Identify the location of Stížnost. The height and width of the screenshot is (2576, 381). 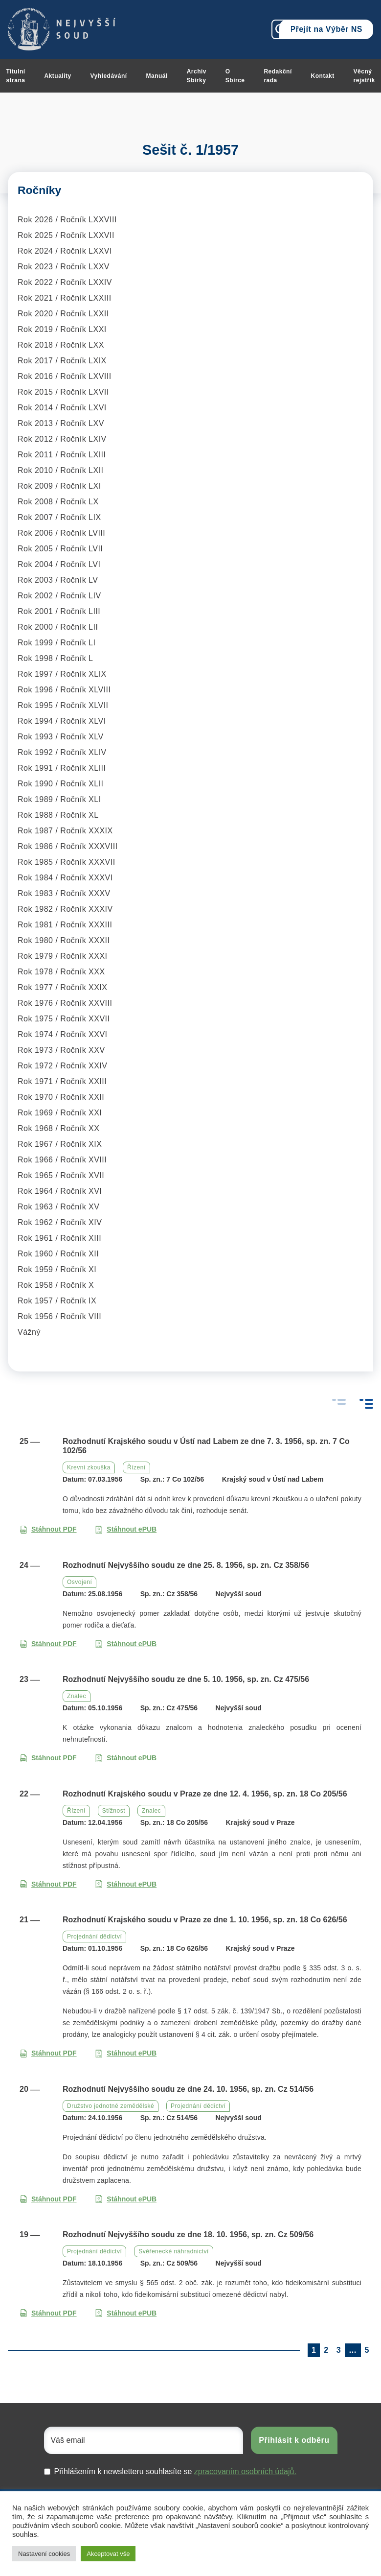
(113, 1810).